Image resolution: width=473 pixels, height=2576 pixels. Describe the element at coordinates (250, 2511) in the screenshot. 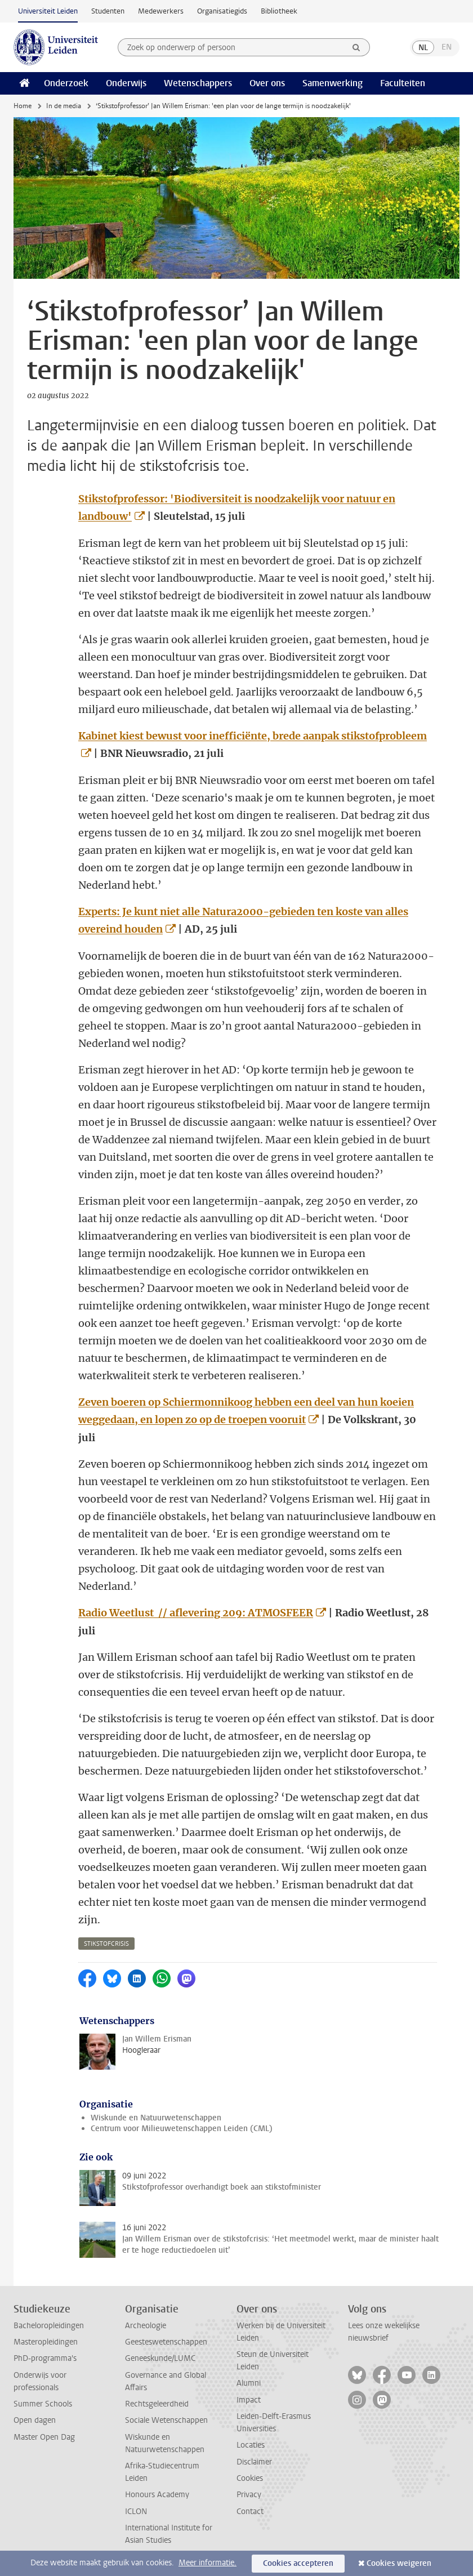

I see `Contact` at that location.